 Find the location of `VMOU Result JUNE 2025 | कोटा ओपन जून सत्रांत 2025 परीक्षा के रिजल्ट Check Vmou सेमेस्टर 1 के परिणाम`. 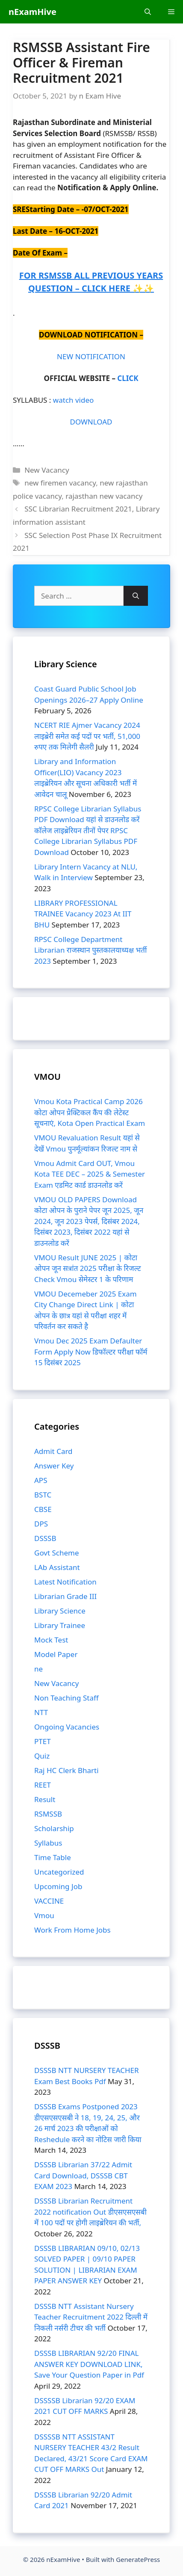

VMOU Result JUNE 2025 | कोटा ओपन जून सत्रांत 2025 परीक्षा के रिजल्ट Check Vmou सेमेस्टर 1 के परिणाम is located at coordinates (87, 1268).